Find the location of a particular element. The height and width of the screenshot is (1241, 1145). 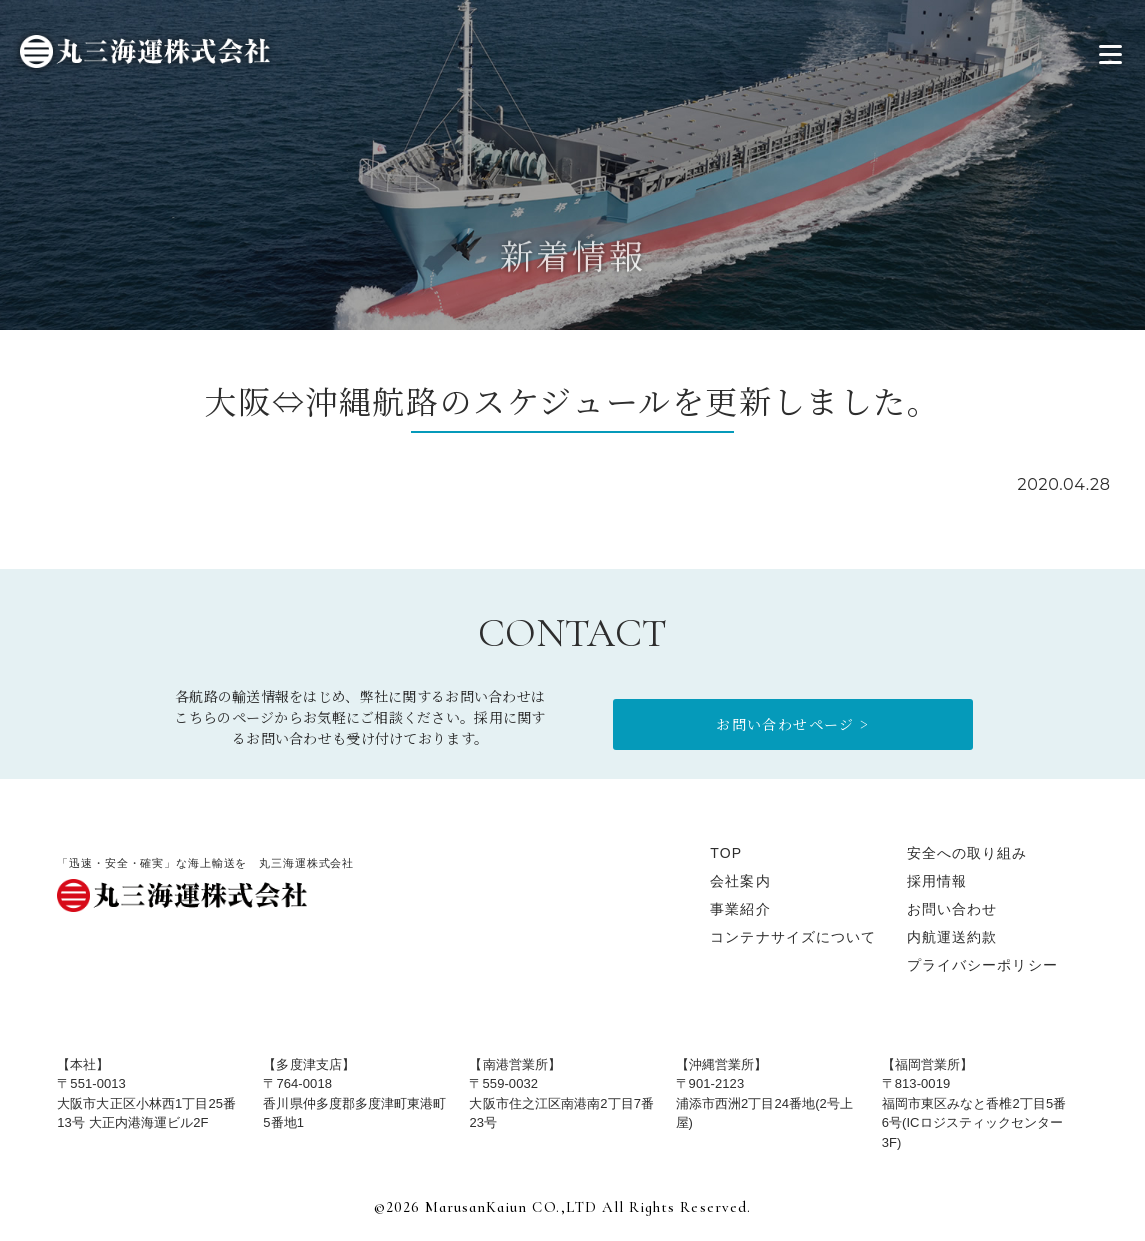

内航運送約款 is located at coordinates (952, 937).